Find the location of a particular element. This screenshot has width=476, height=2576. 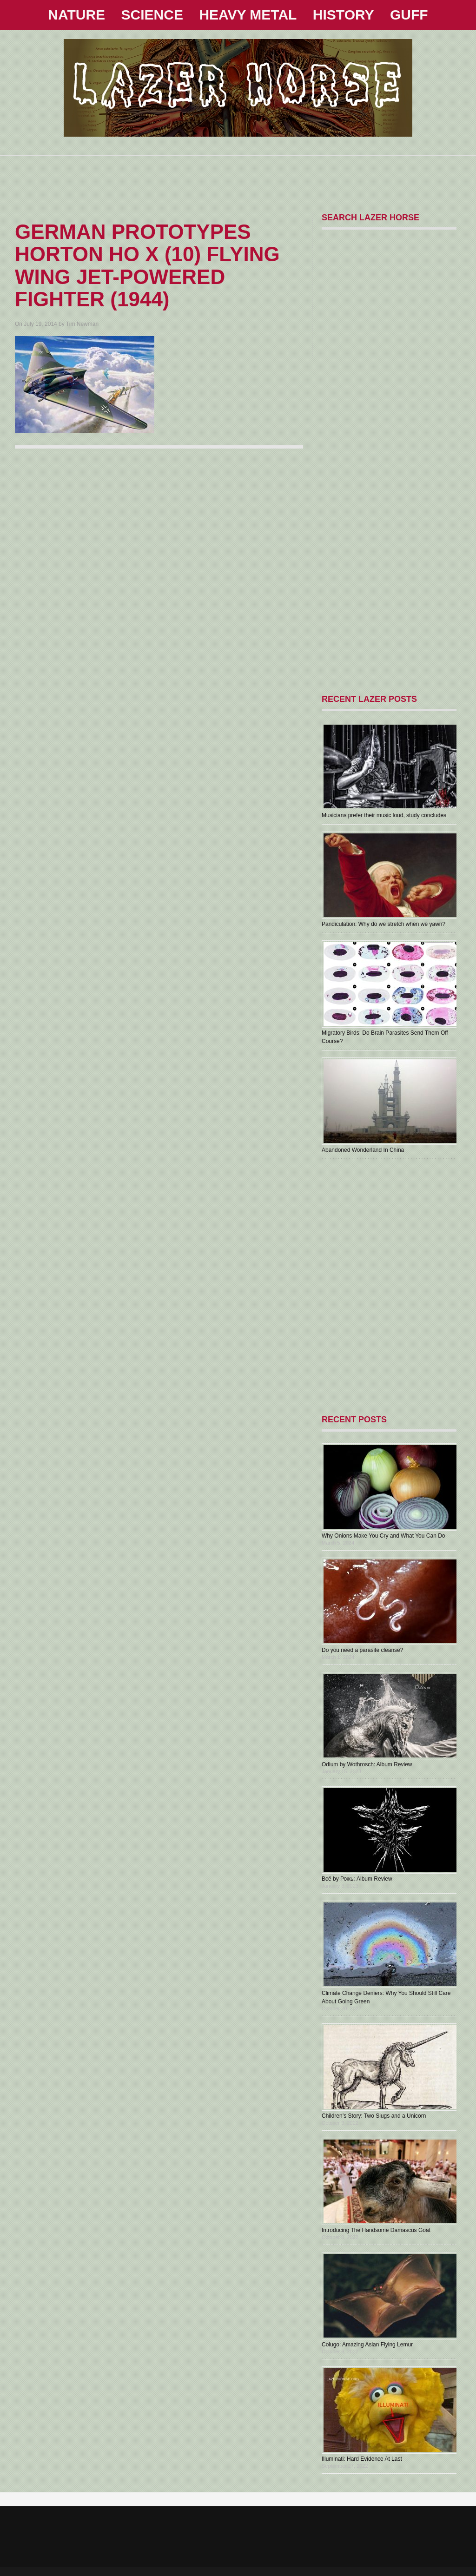

В​с​ё by Рожь: Album Review is located at coordinates (357, 1879).